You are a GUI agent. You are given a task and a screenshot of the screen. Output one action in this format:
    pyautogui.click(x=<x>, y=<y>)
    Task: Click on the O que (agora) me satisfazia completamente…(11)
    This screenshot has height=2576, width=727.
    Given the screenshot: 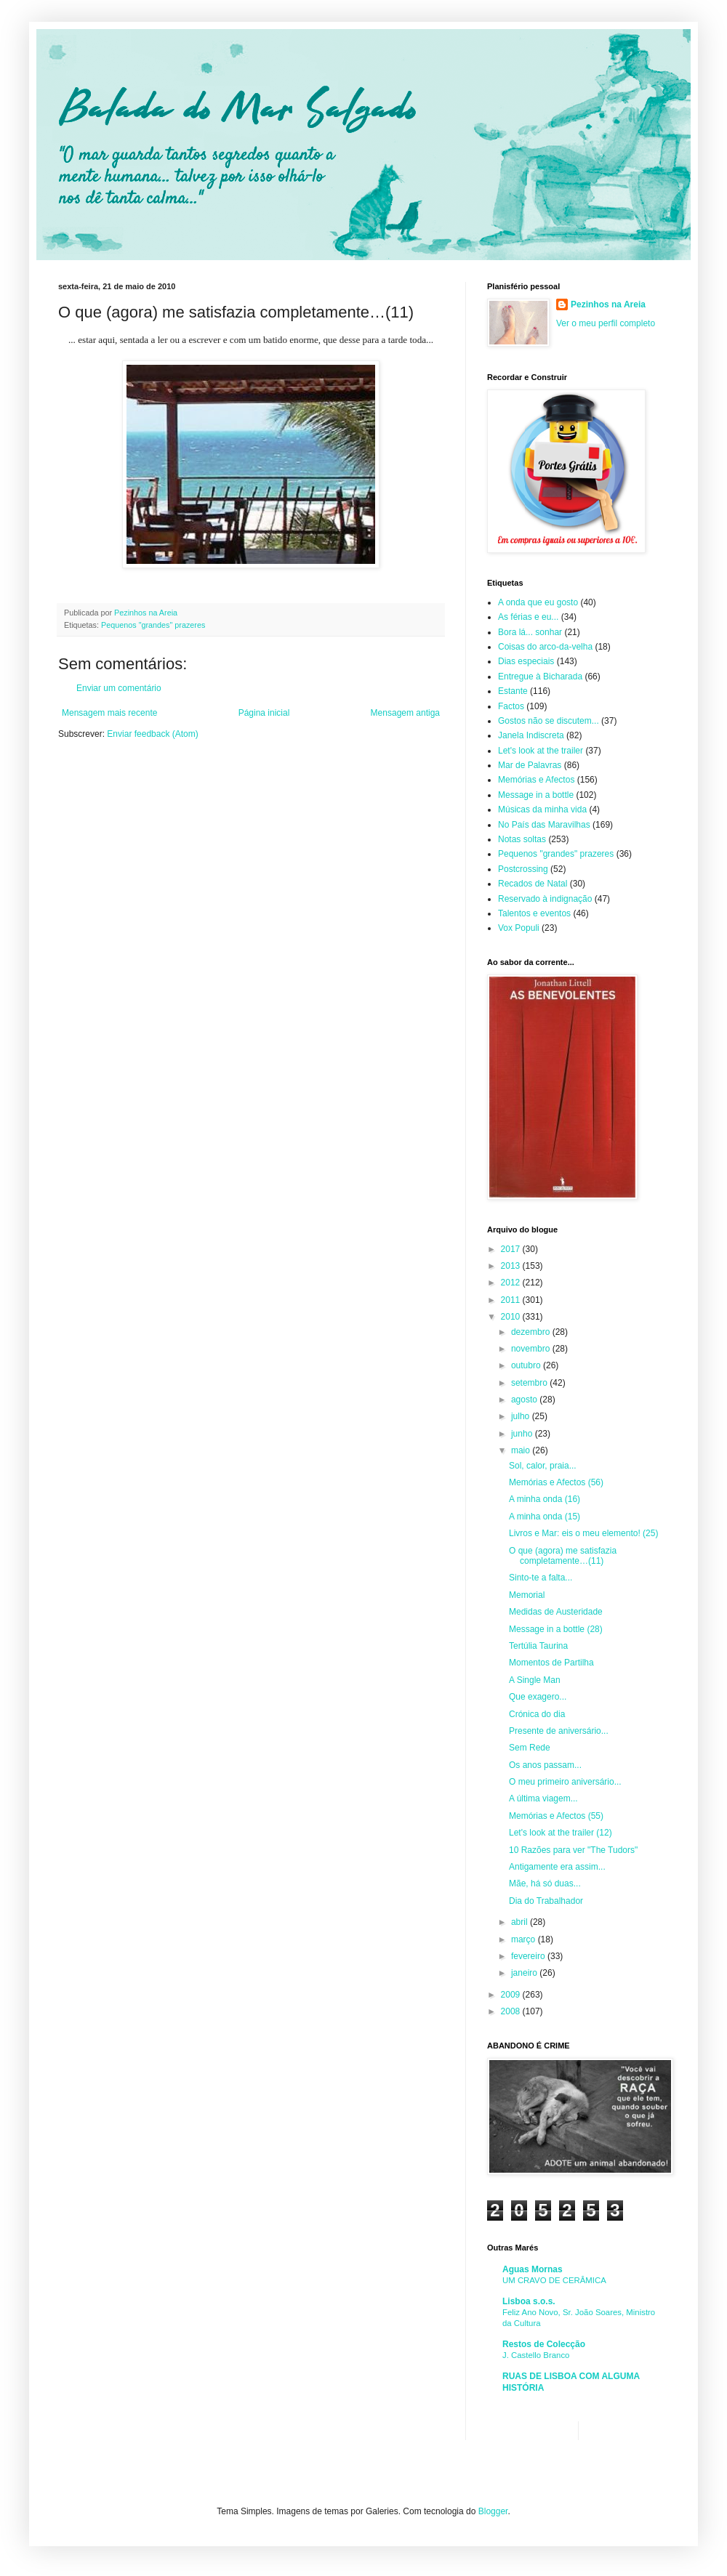 What is the action you would take?
    pyautogui.click(x=562, y=1556)
    